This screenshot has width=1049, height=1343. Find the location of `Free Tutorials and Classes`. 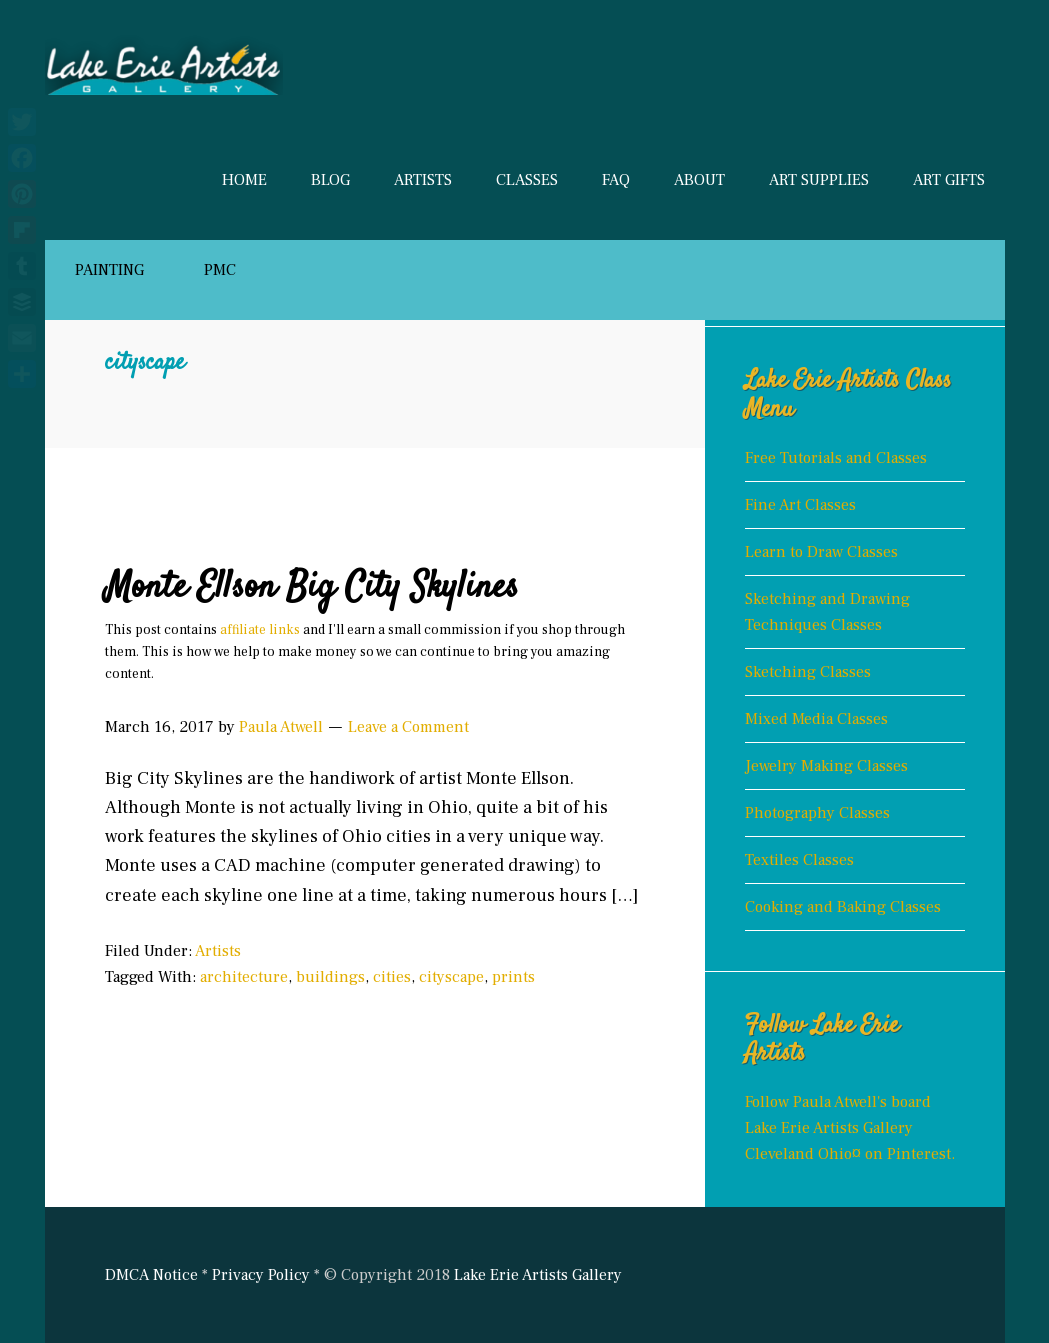

Free Tutorials and Classes is located at coordinates (836, 458).